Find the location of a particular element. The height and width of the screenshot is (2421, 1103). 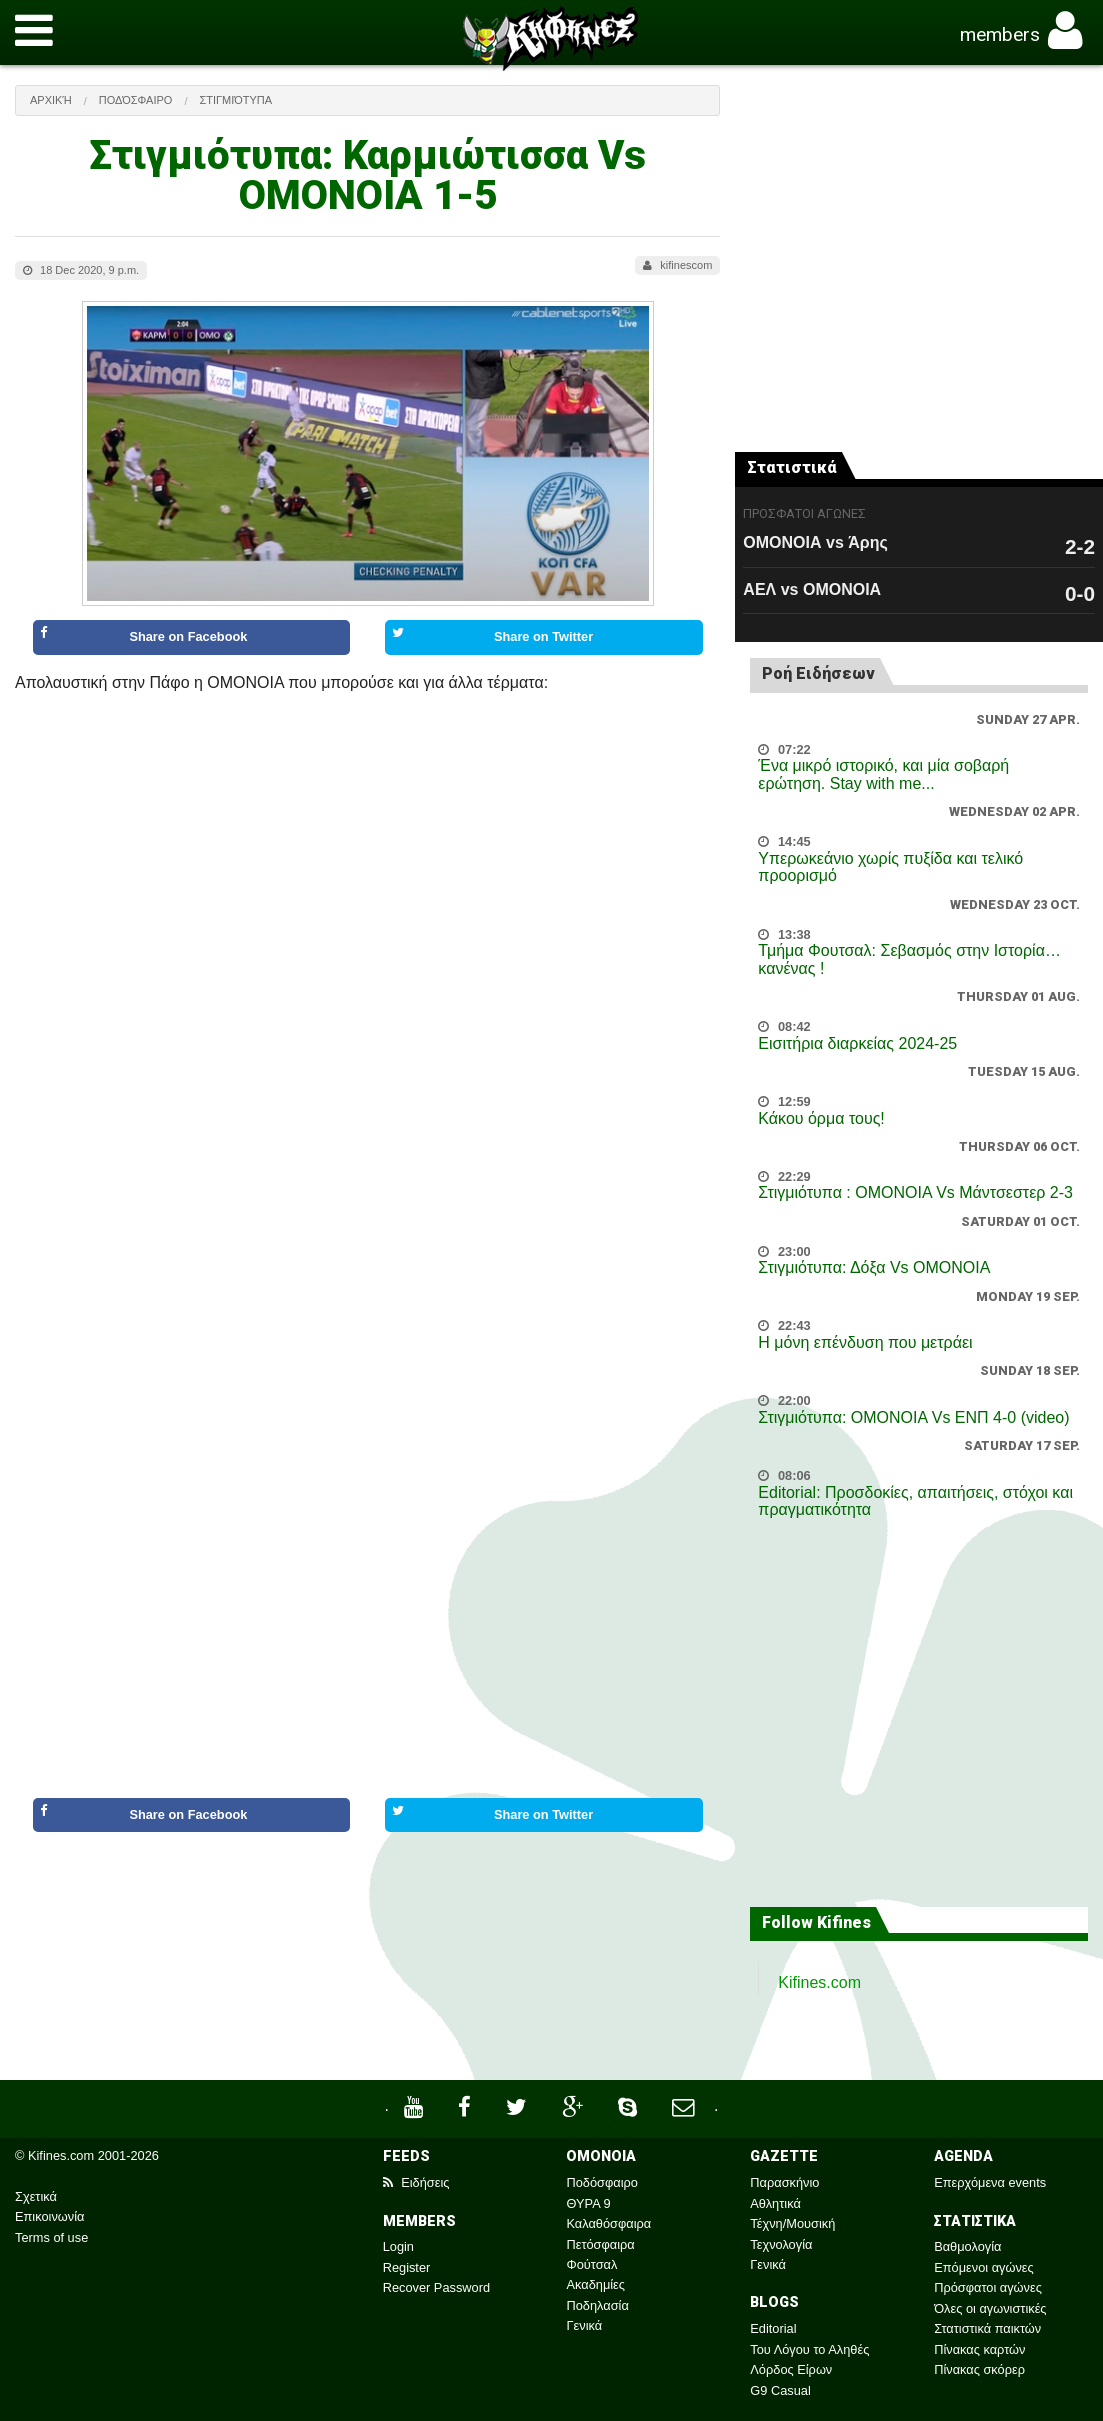

ΟΜΟΝΟΙΑ vs Άρης is located at coordinates (815, 542).